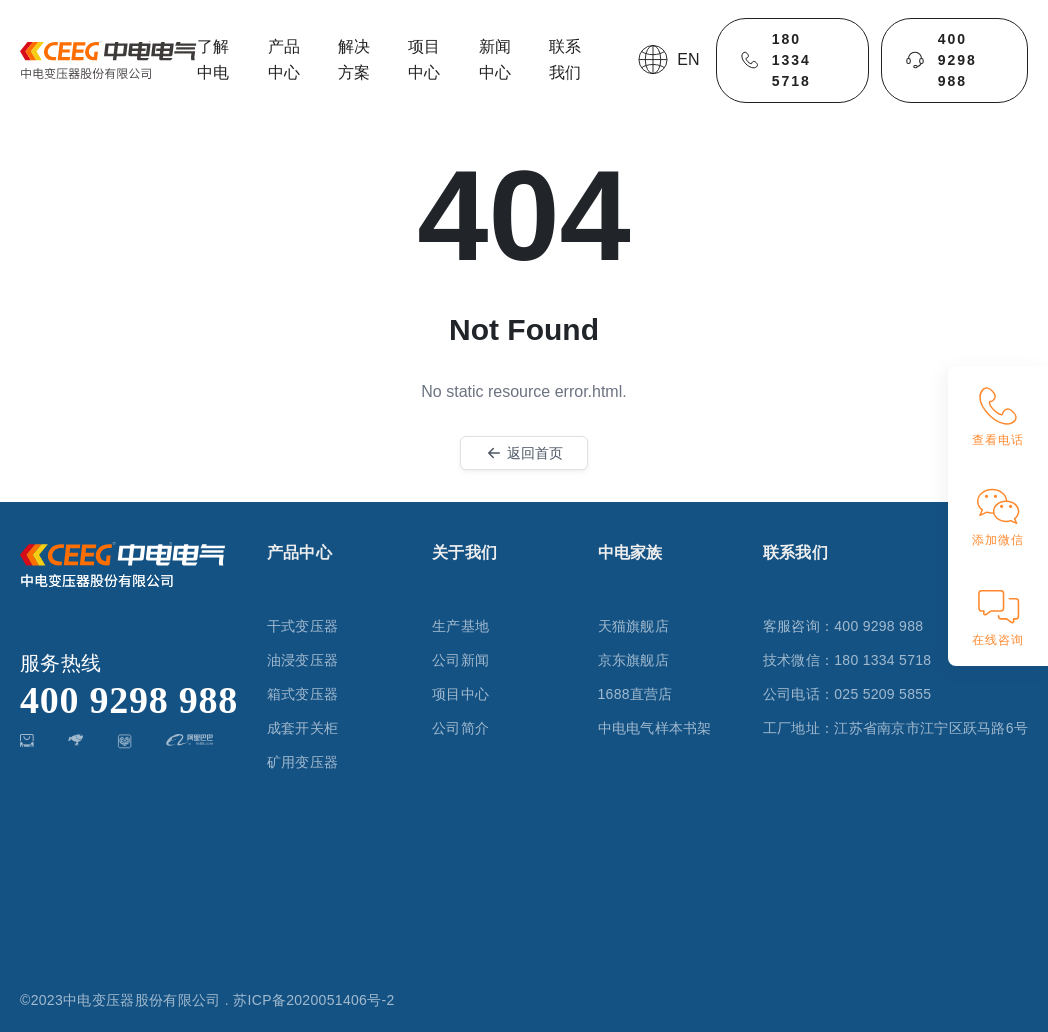  I want to click on 了解中电, so click(213, 59).